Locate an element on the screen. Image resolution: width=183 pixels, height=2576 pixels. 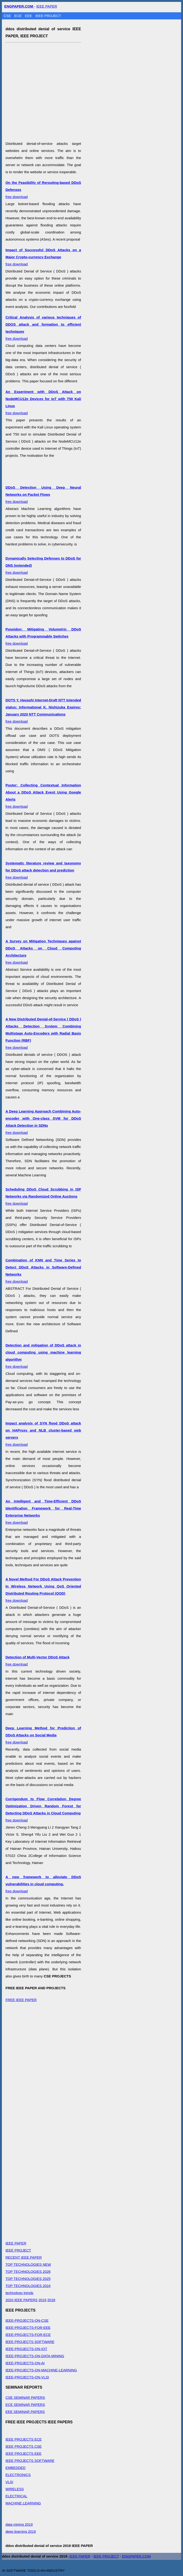
ECE is located at coordinates (18, 16).